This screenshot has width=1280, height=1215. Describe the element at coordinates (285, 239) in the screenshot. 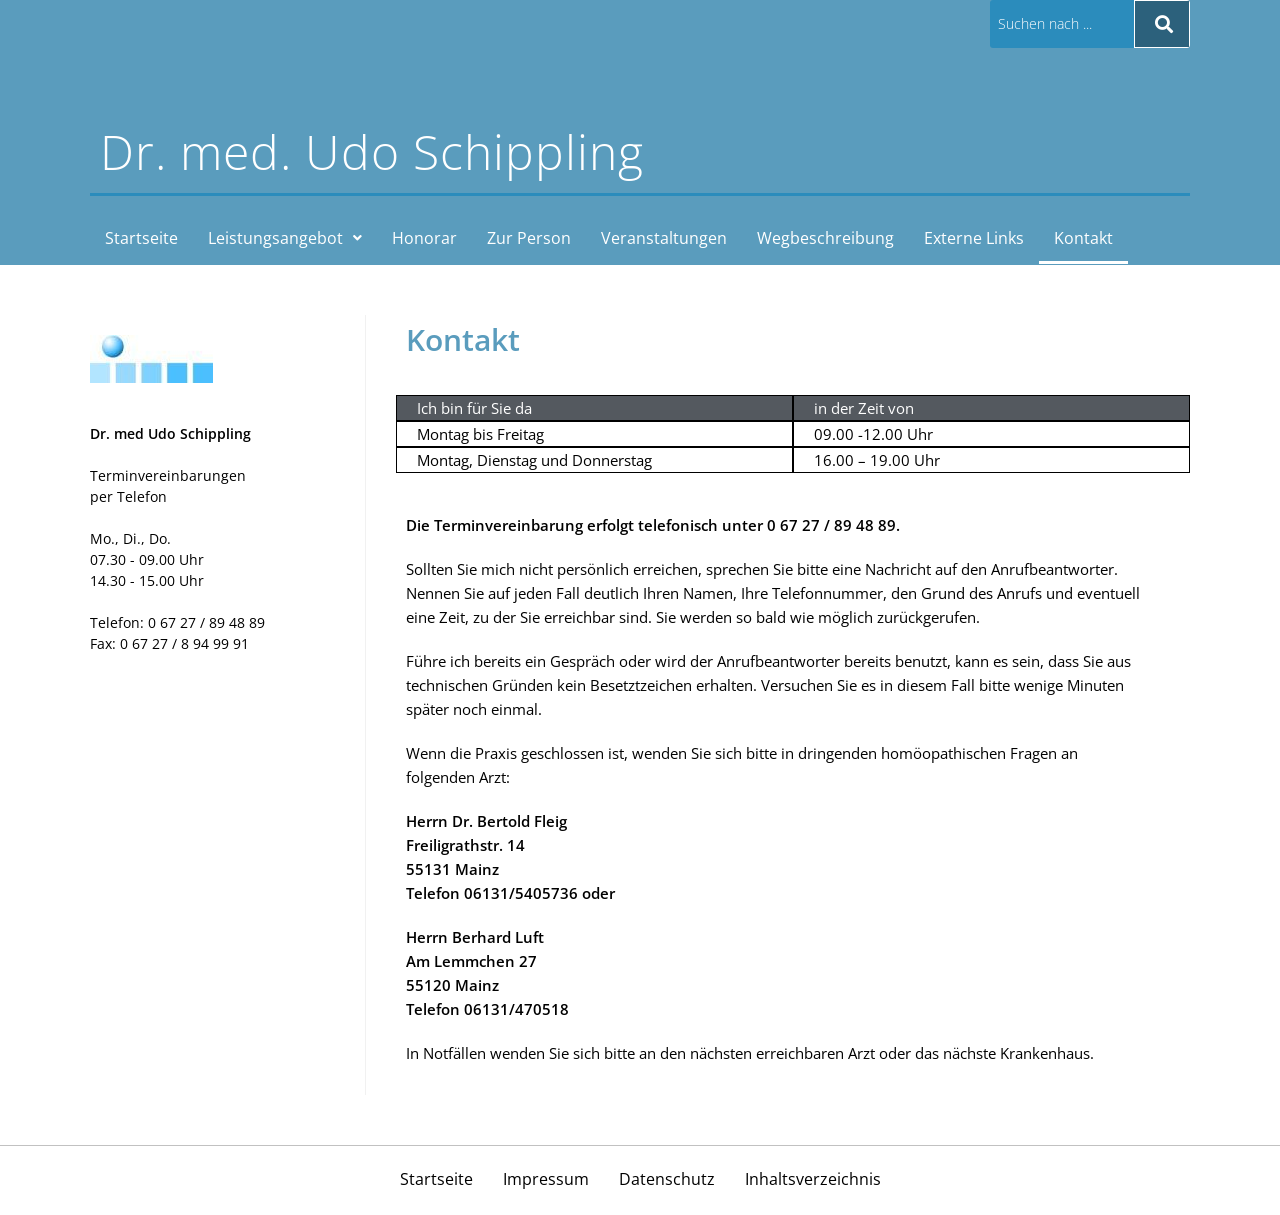

I see `[button]` at that location.